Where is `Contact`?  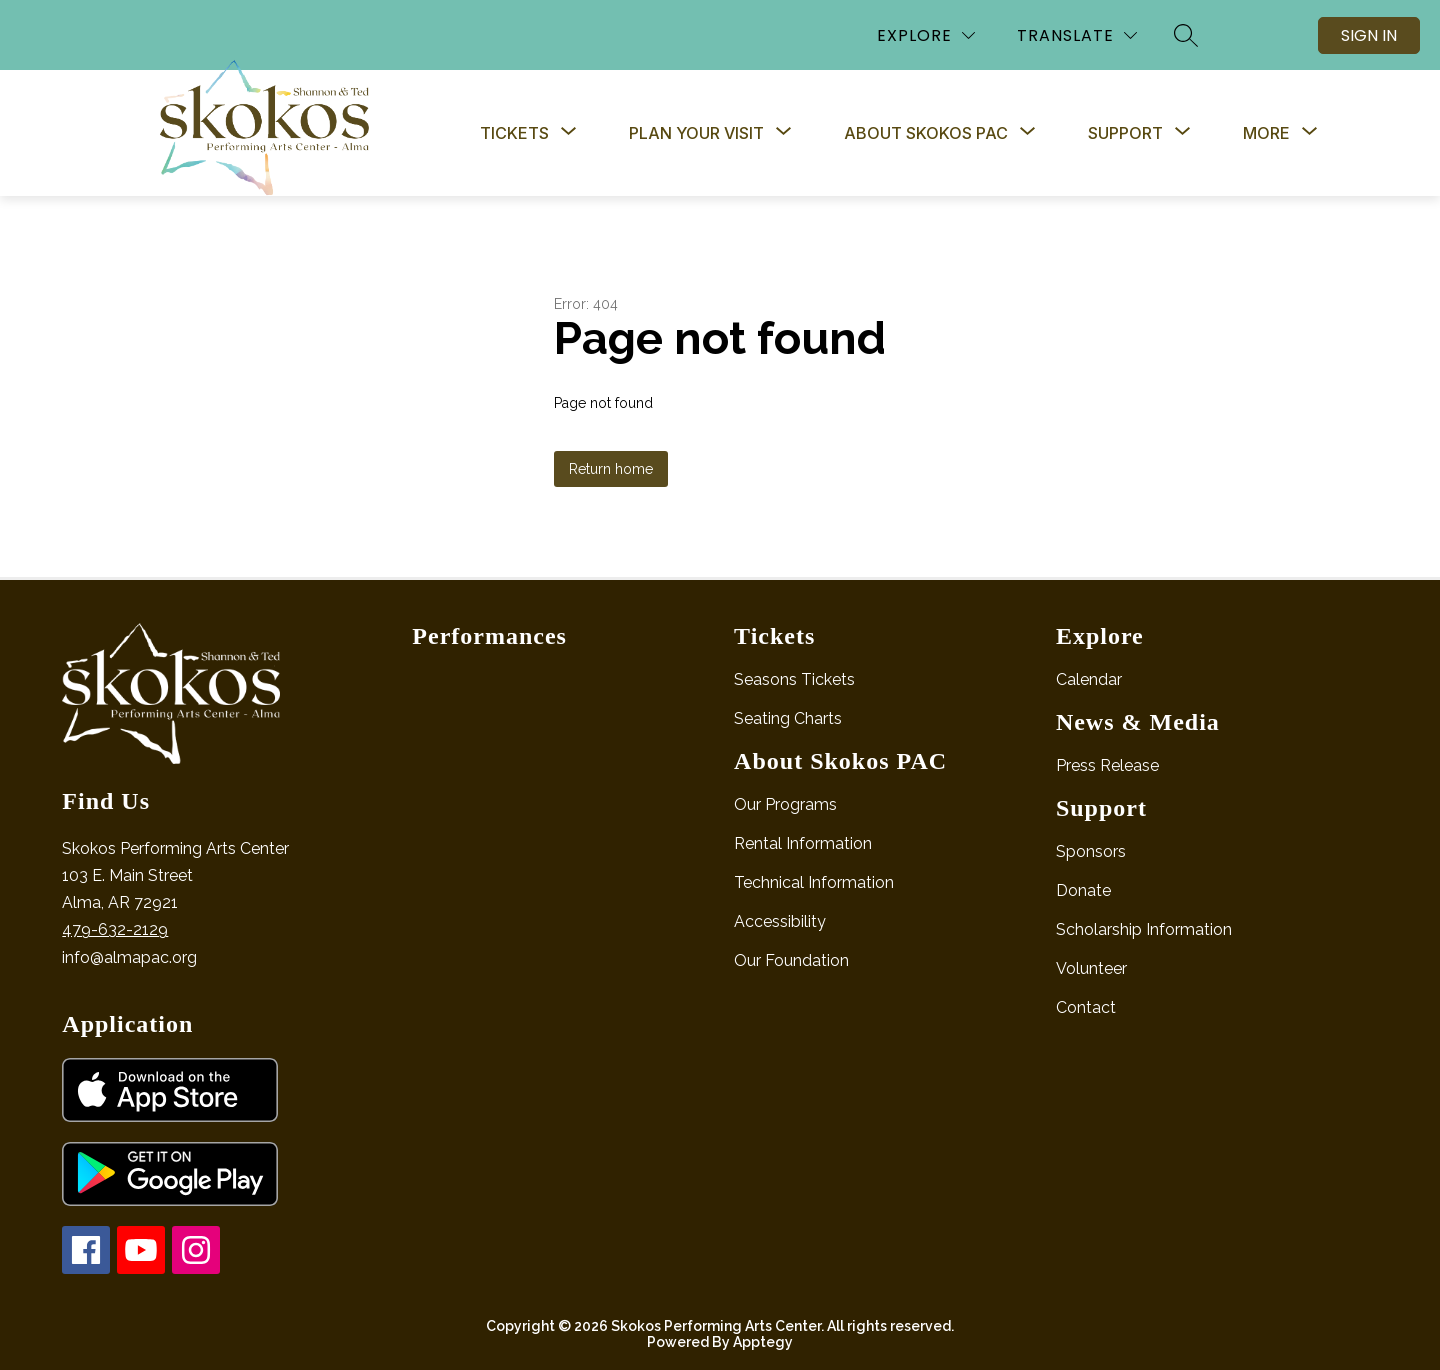 Contact is located at coordinates (1086, 1007).